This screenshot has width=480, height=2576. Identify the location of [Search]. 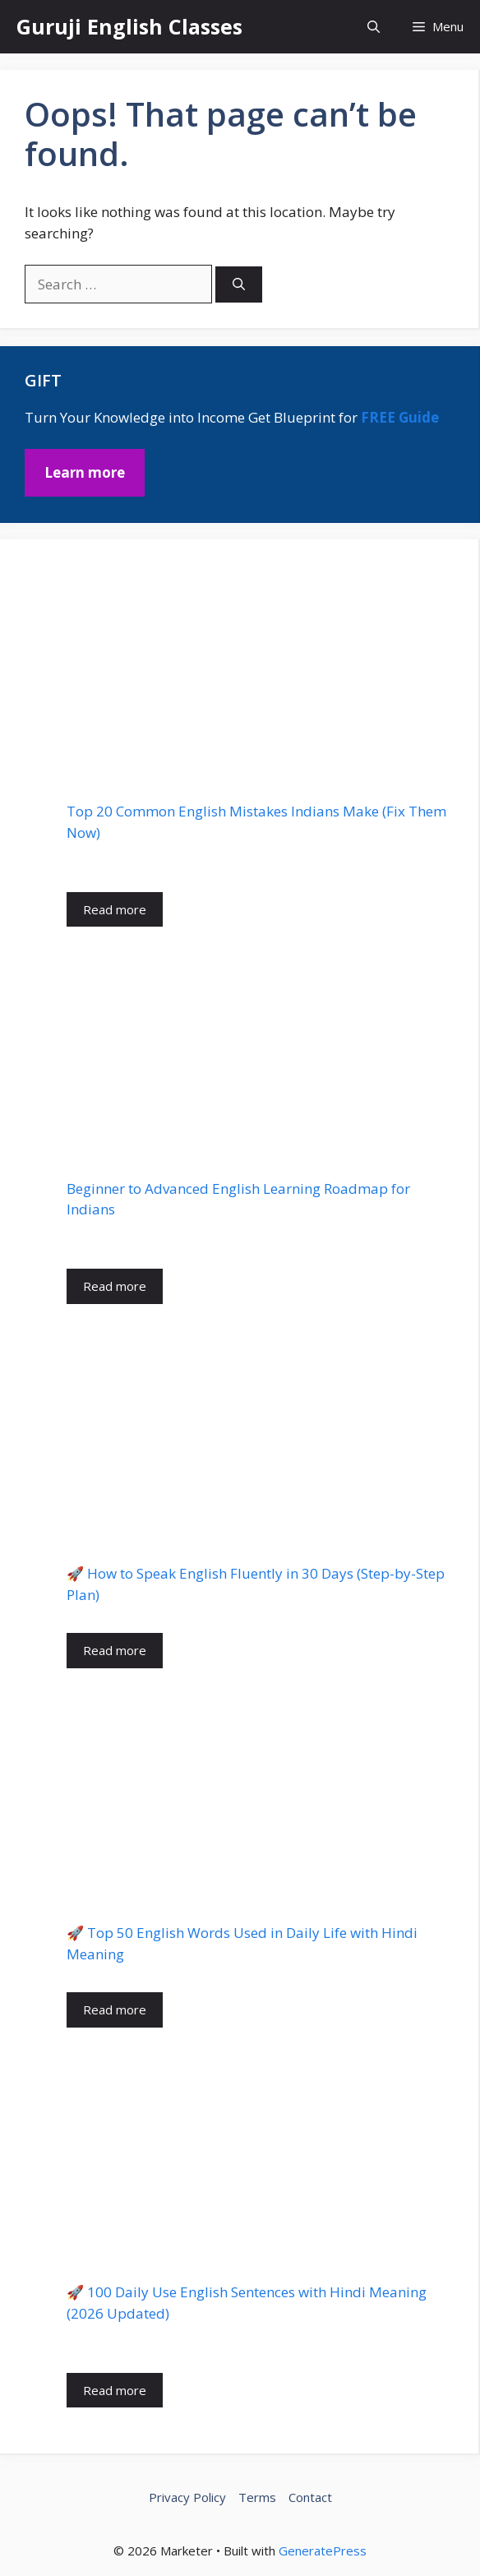
(238, 284).